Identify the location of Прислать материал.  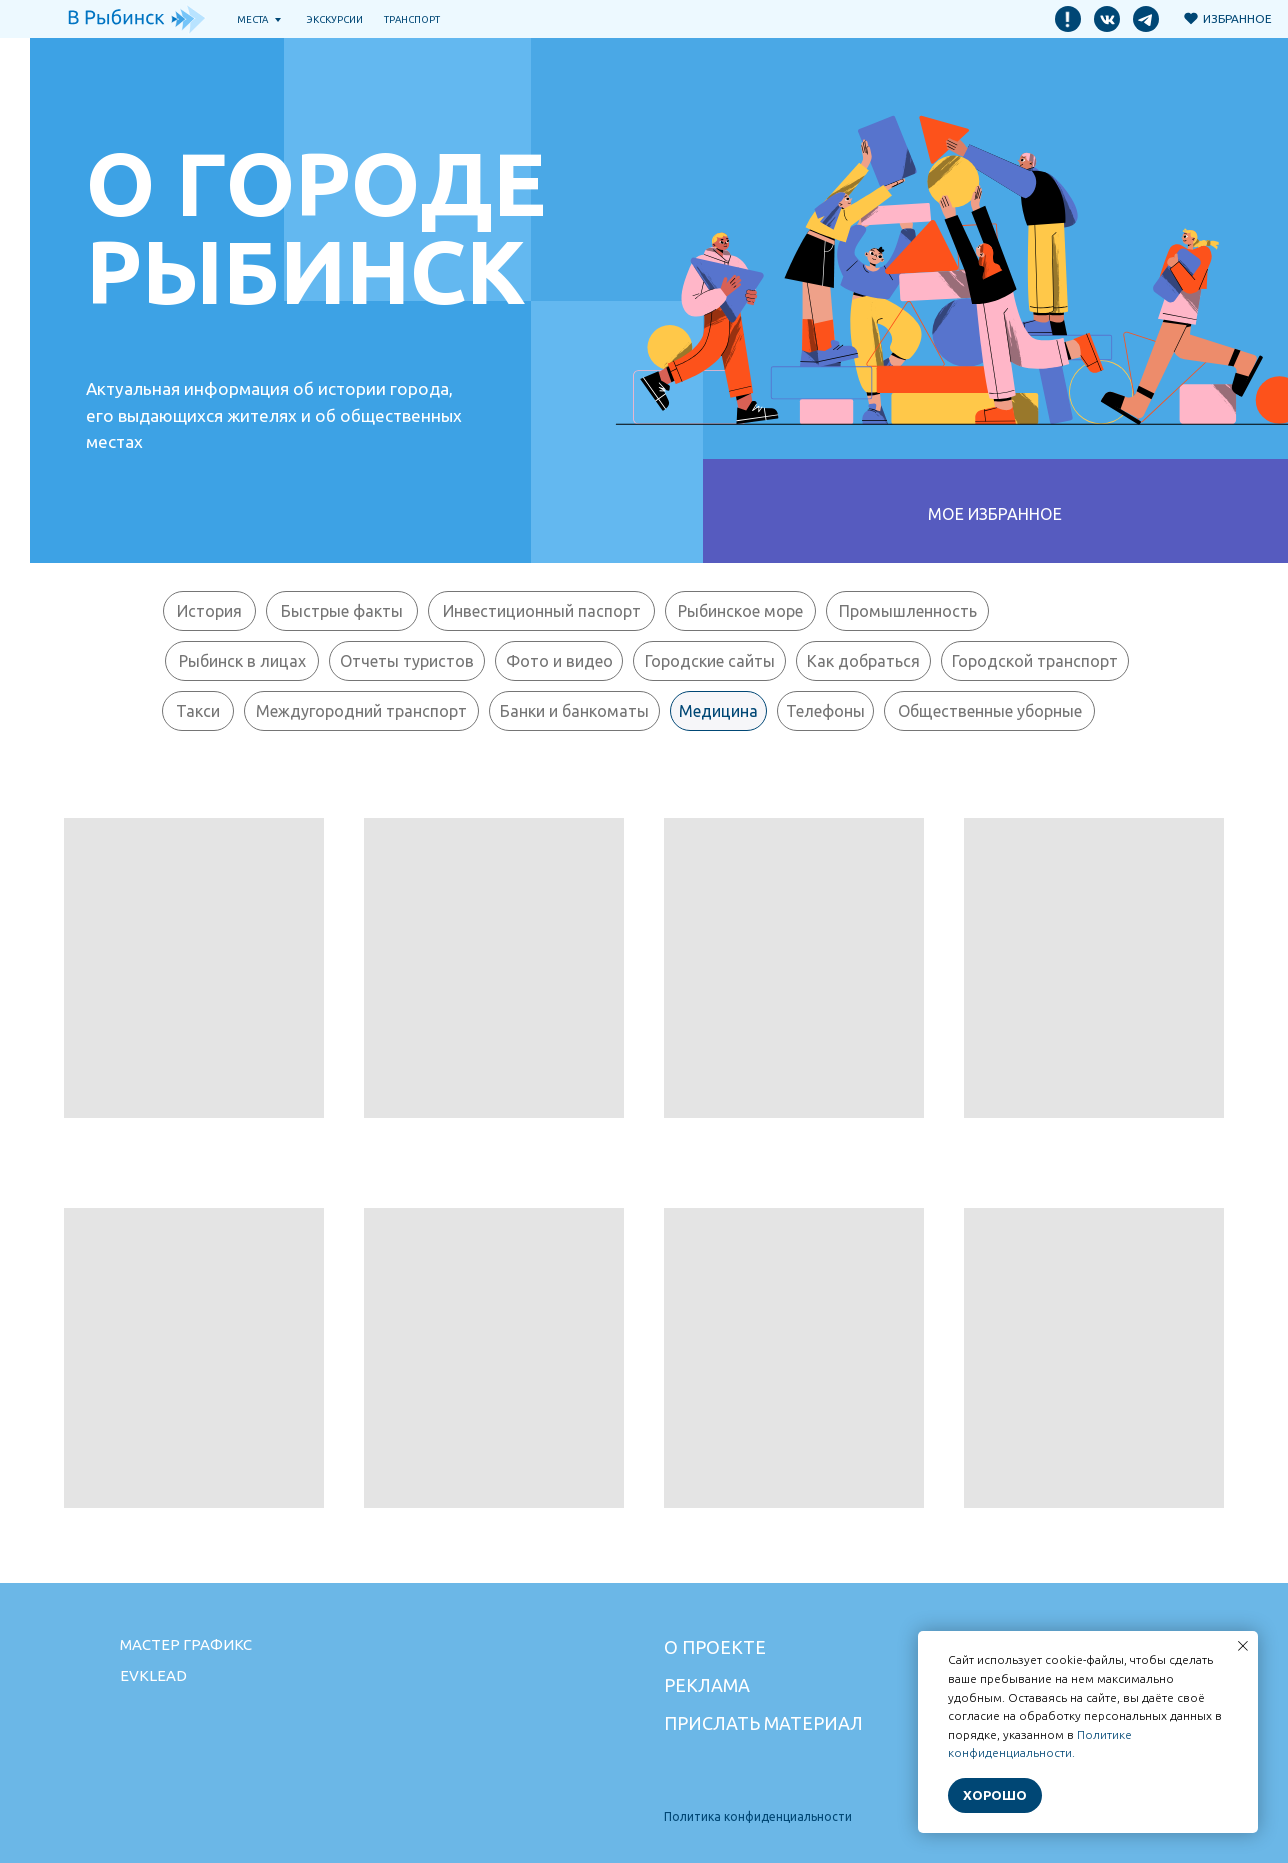
(763, 1723).